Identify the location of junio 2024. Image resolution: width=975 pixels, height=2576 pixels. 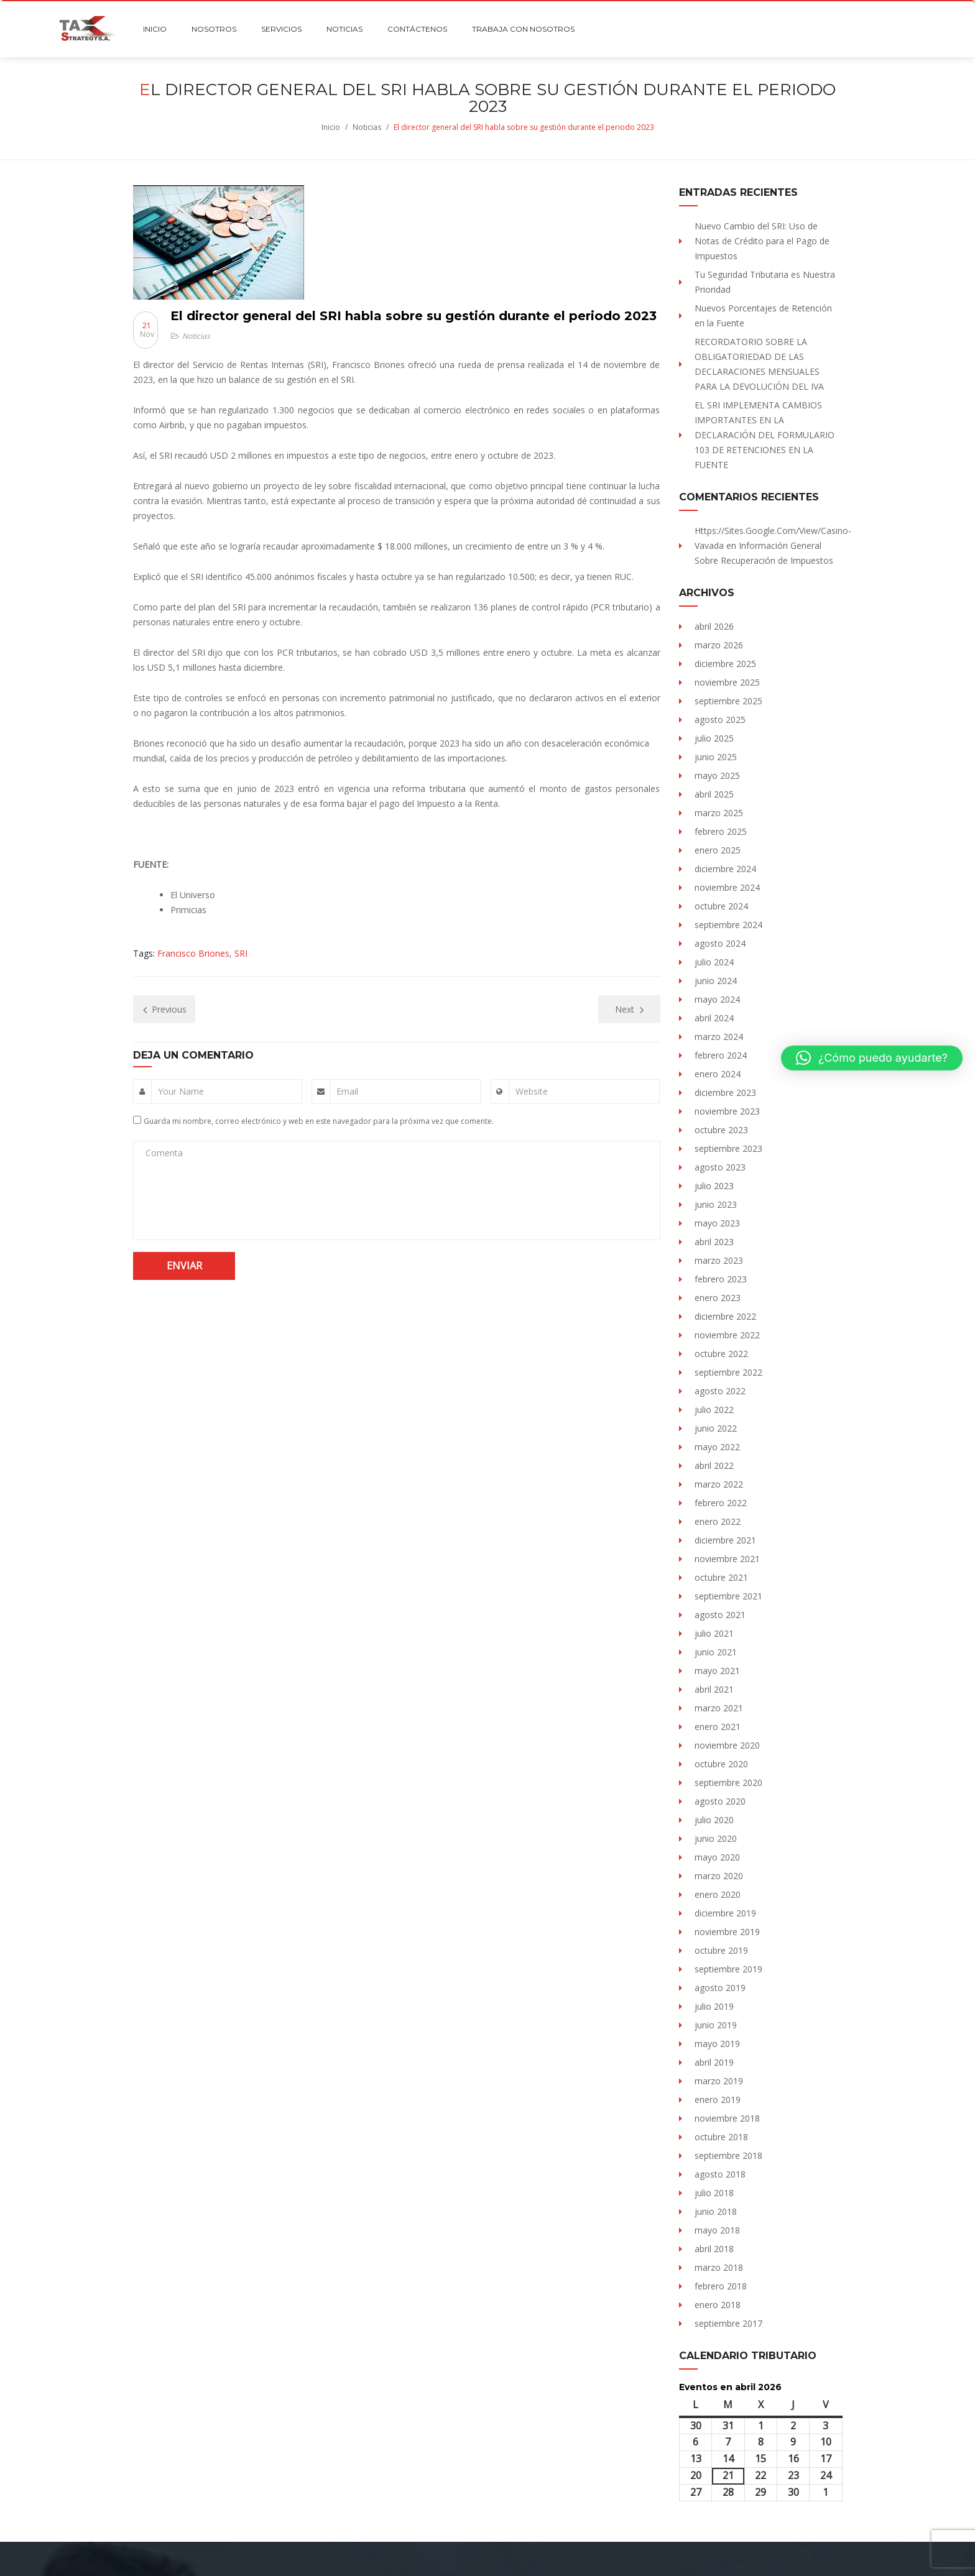
(716, 981).